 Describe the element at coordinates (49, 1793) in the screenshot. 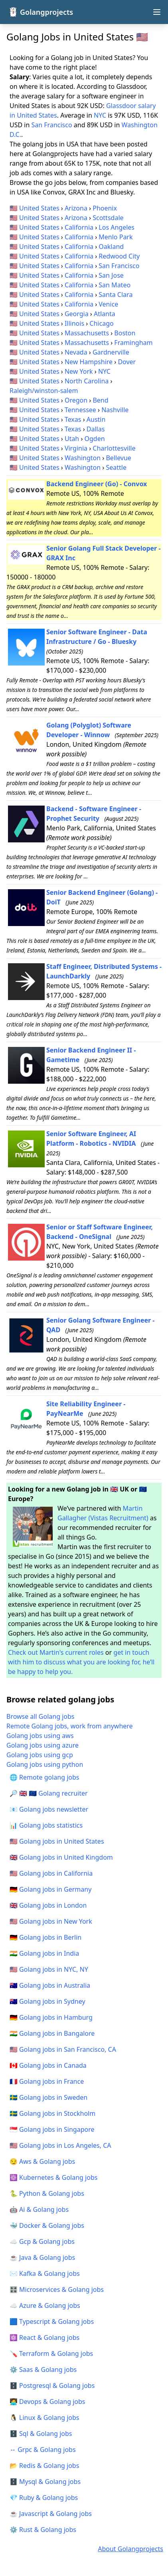

I see `🔎 🇬🇧 🇪🇺 Golang recruiter` at that location.